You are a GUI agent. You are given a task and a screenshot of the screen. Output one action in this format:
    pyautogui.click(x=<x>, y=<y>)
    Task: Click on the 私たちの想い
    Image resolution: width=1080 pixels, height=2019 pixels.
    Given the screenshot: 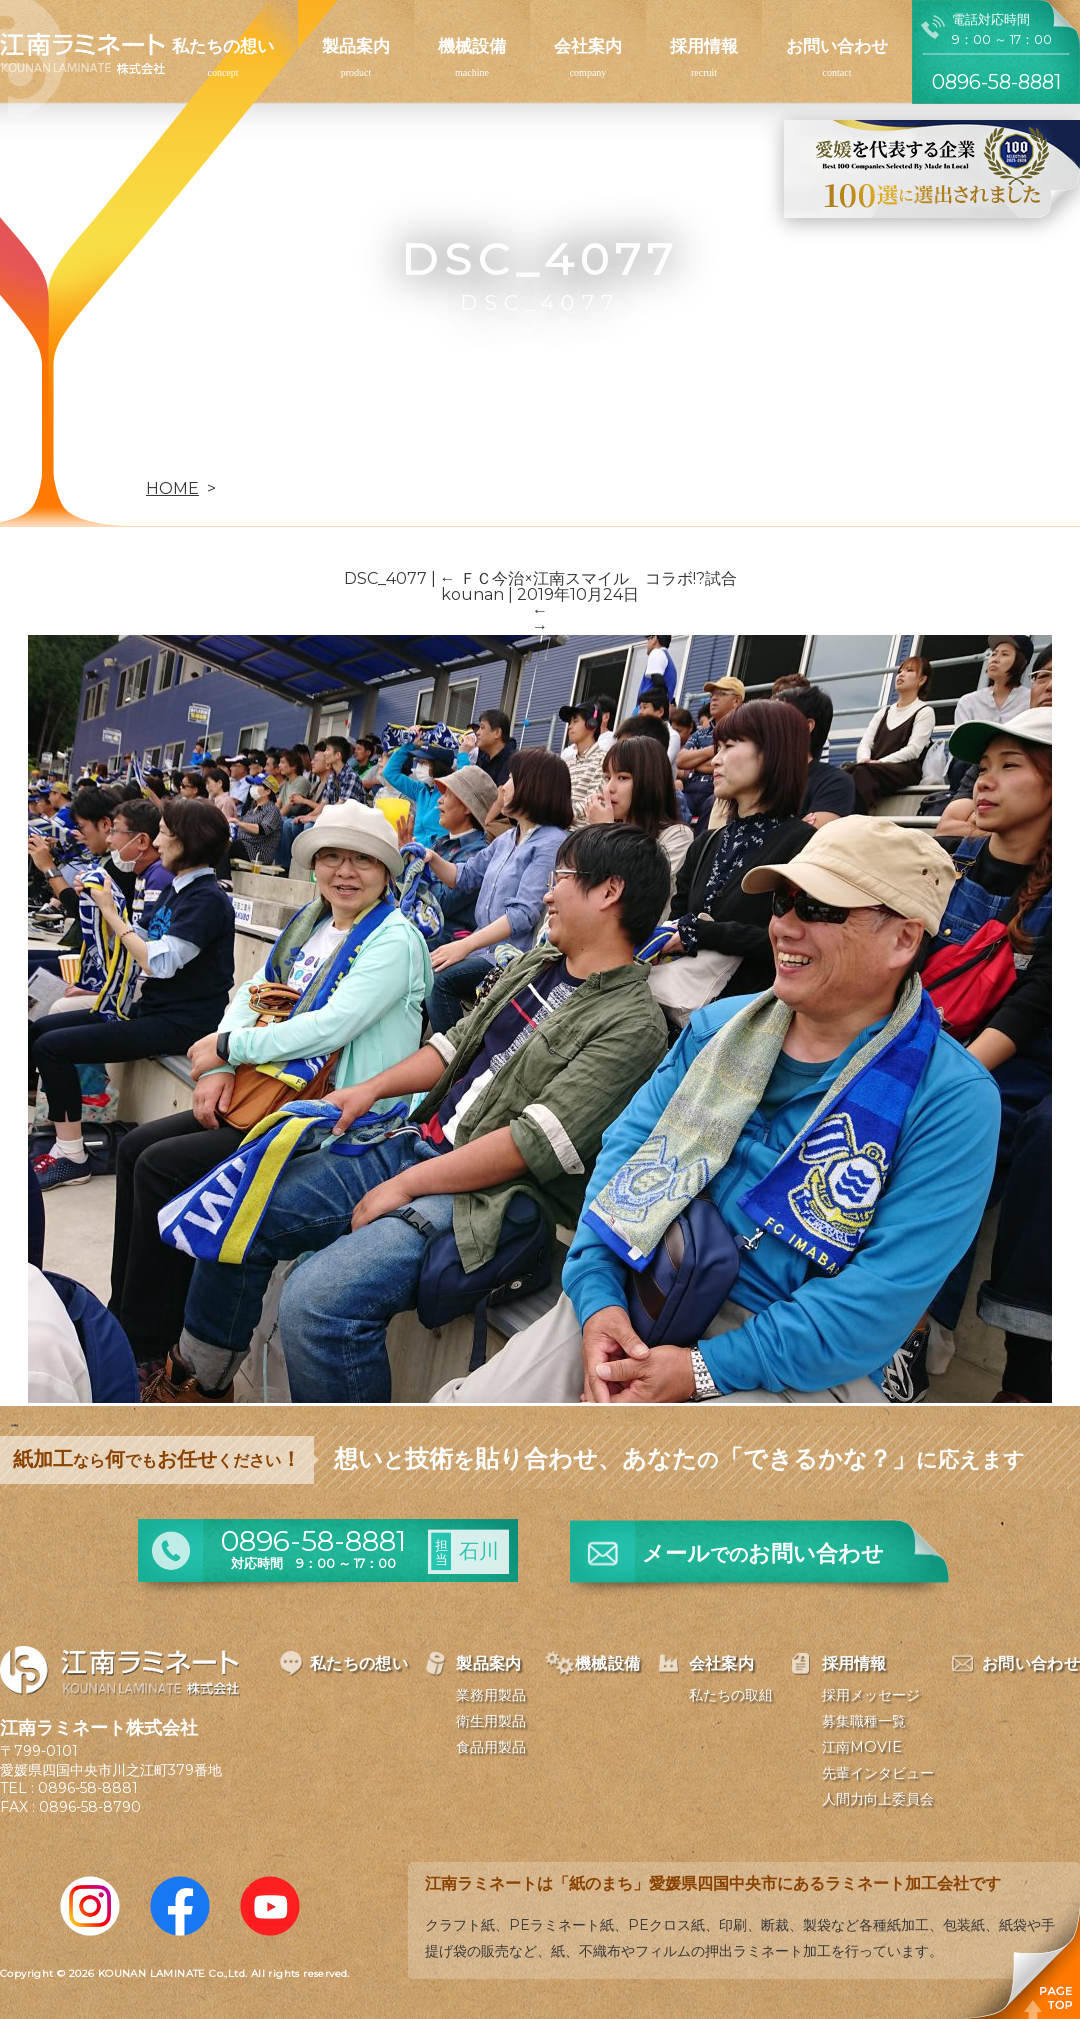 What is the action you would take?
    pyautogui.click(x=223, y=46)
    